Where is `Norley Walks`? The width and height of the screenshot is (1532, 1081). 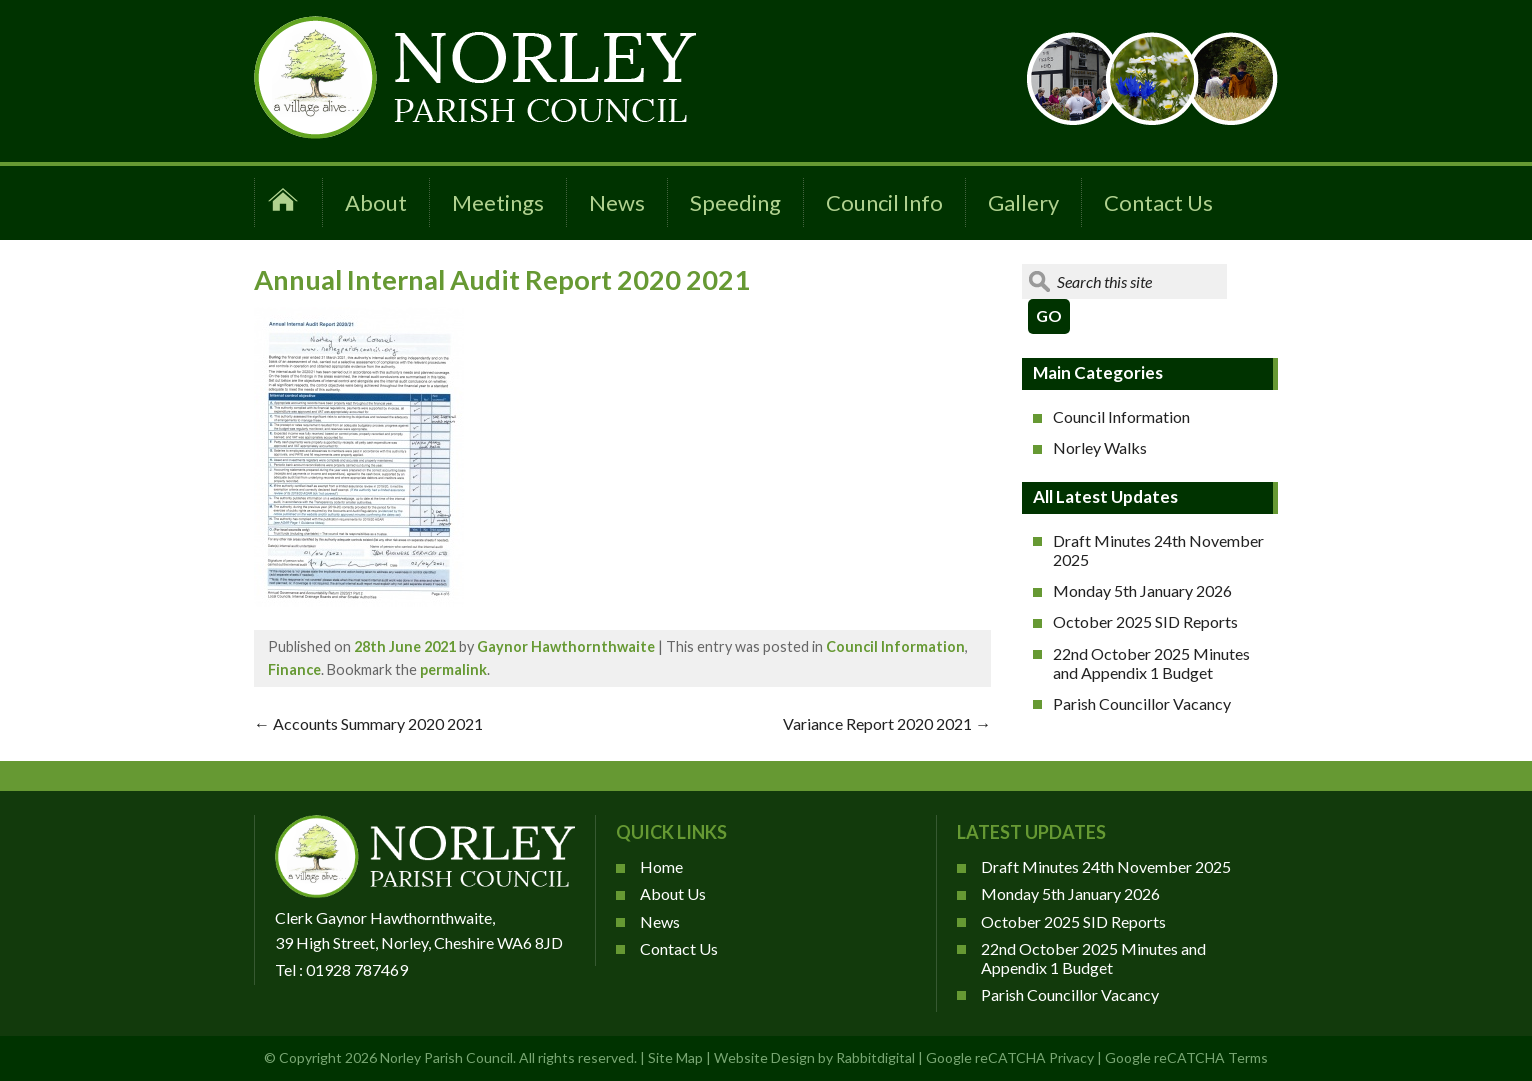 Norley Walks is located at coordinates (1100, 447).